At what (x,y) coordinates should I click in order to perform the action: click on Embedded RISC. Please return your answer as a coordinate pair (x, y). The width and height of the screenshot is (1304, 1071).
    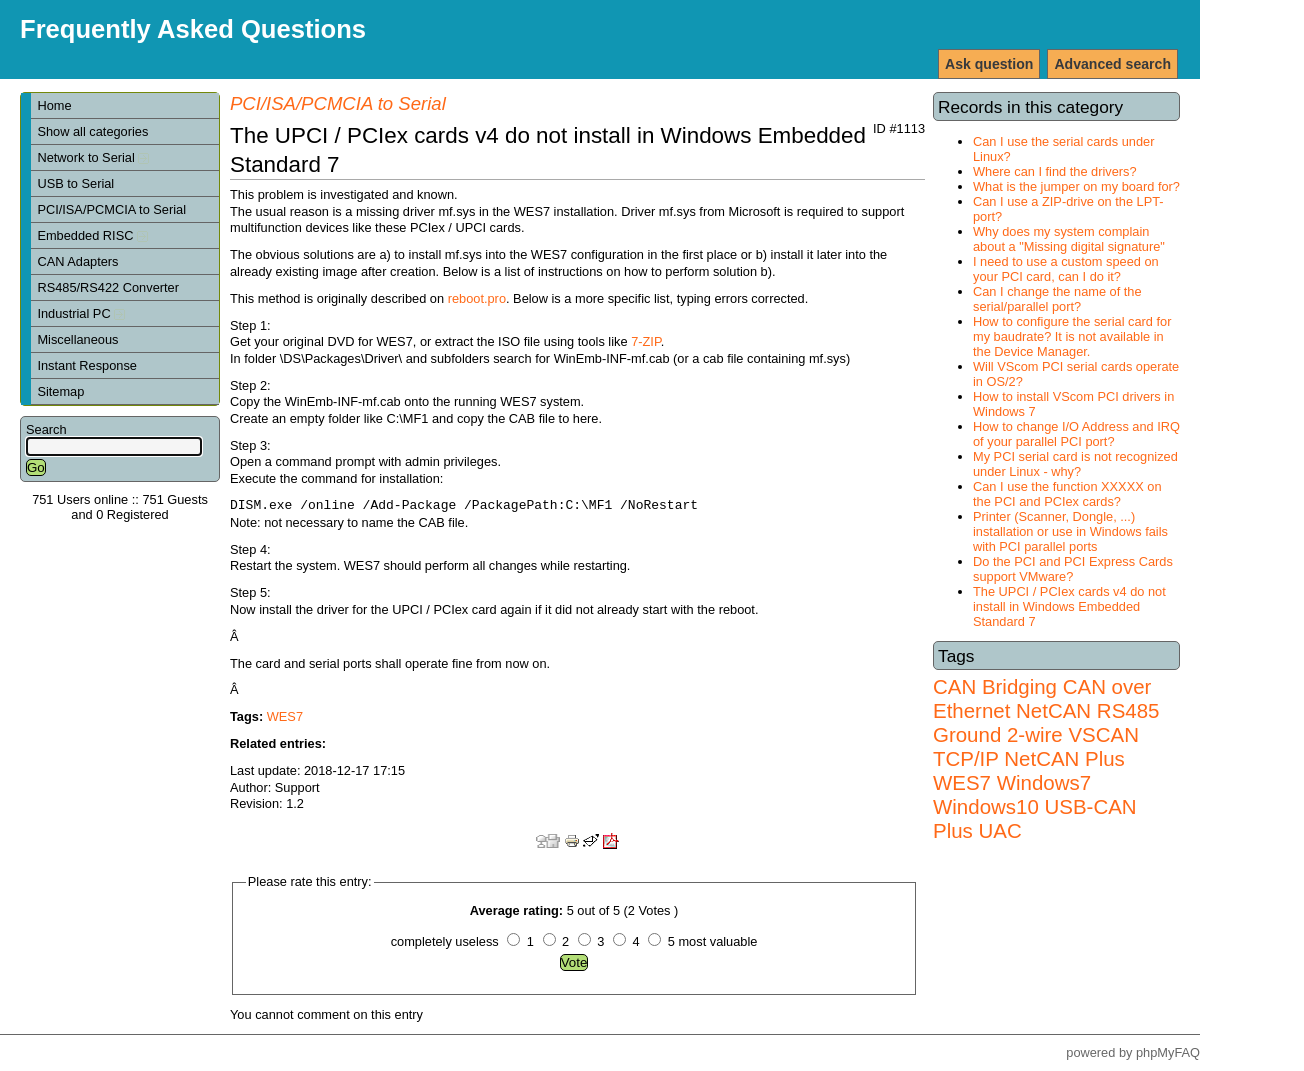
    Looking at the image, I should click on (92, 235).